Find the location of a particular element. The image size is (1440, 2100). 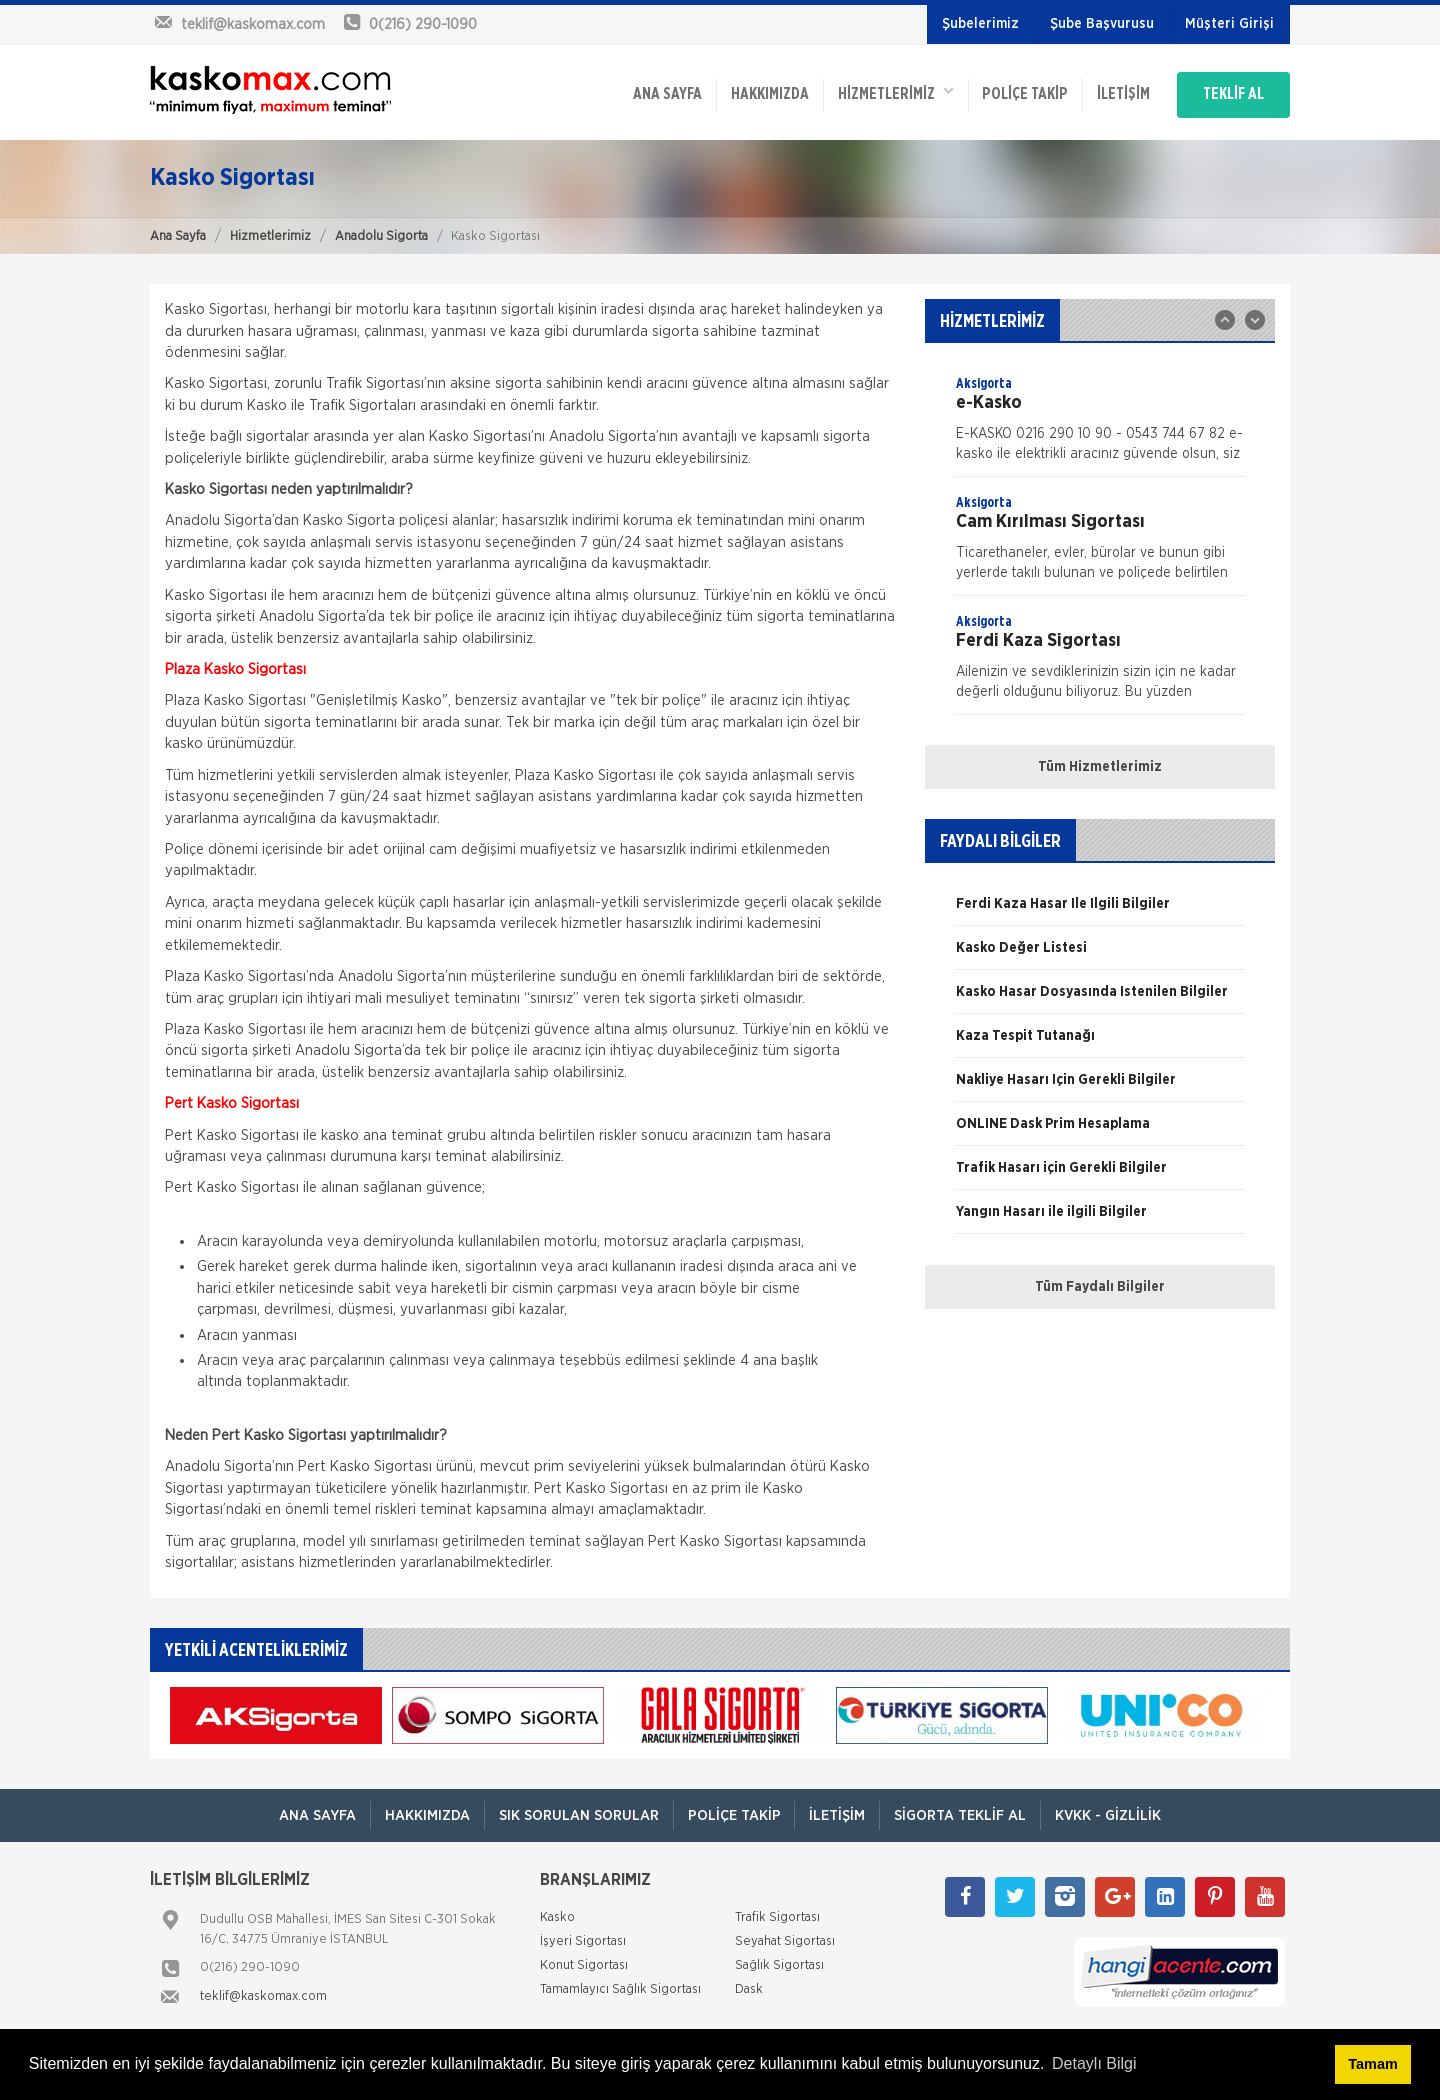

Şube Başvurusu is located at coordinates (1102, 24).